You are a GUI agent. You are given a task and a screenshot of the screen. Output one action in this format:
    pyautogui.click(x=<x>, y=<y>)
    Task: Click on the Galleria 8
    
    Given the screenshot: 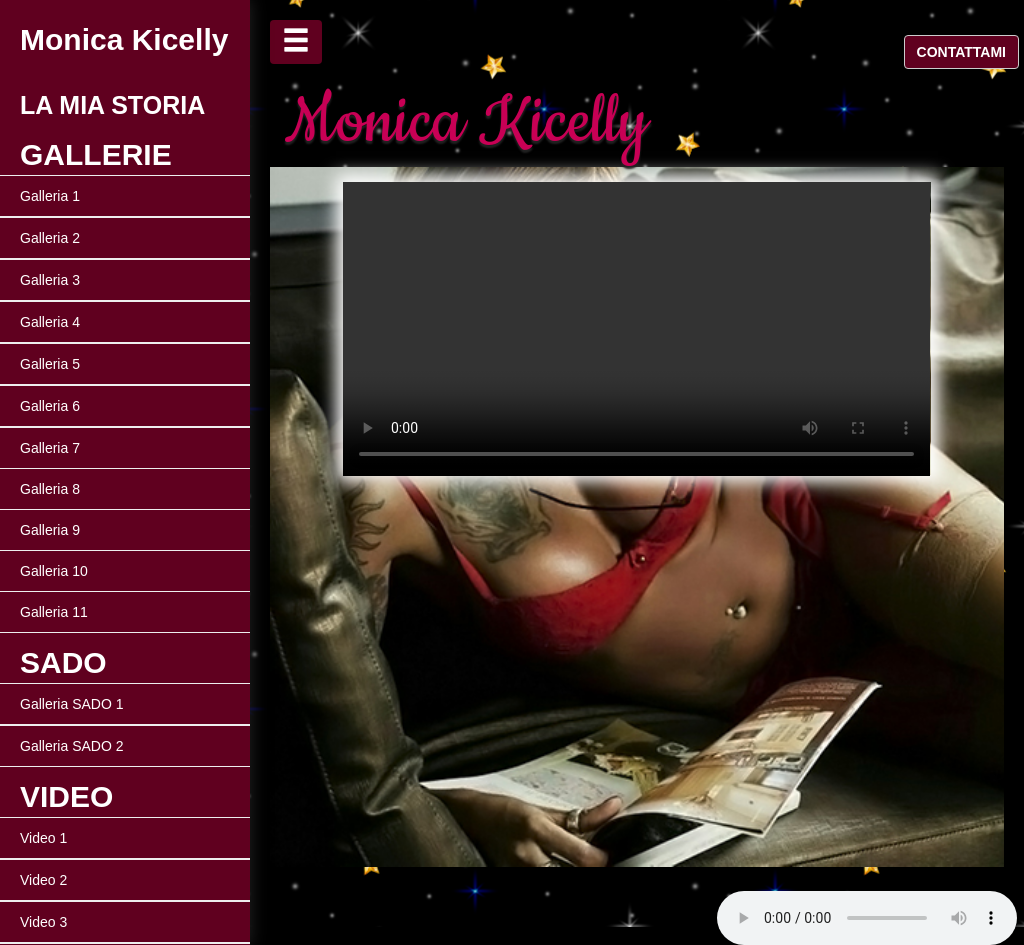 What is the action you would take?
    pyautogui.click(x=50, y=489)
    